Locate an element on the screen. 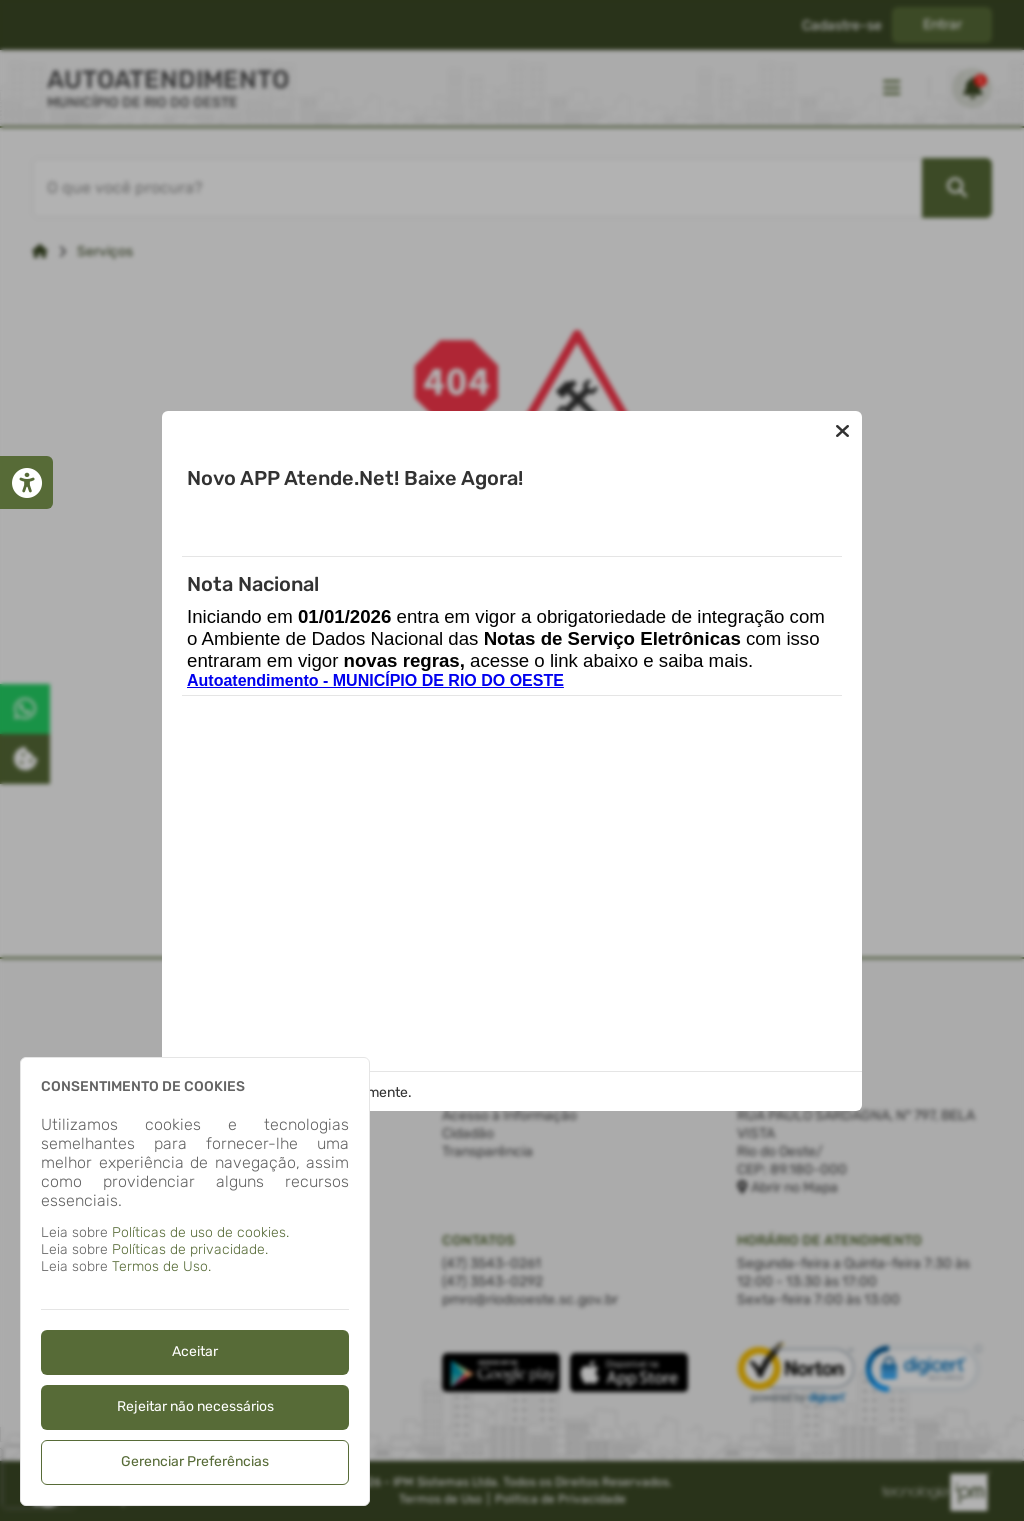 The height and width of the screenshot is (1521, 1024). Políticas de uso de cookies. is located at coordinates (200, 1232).